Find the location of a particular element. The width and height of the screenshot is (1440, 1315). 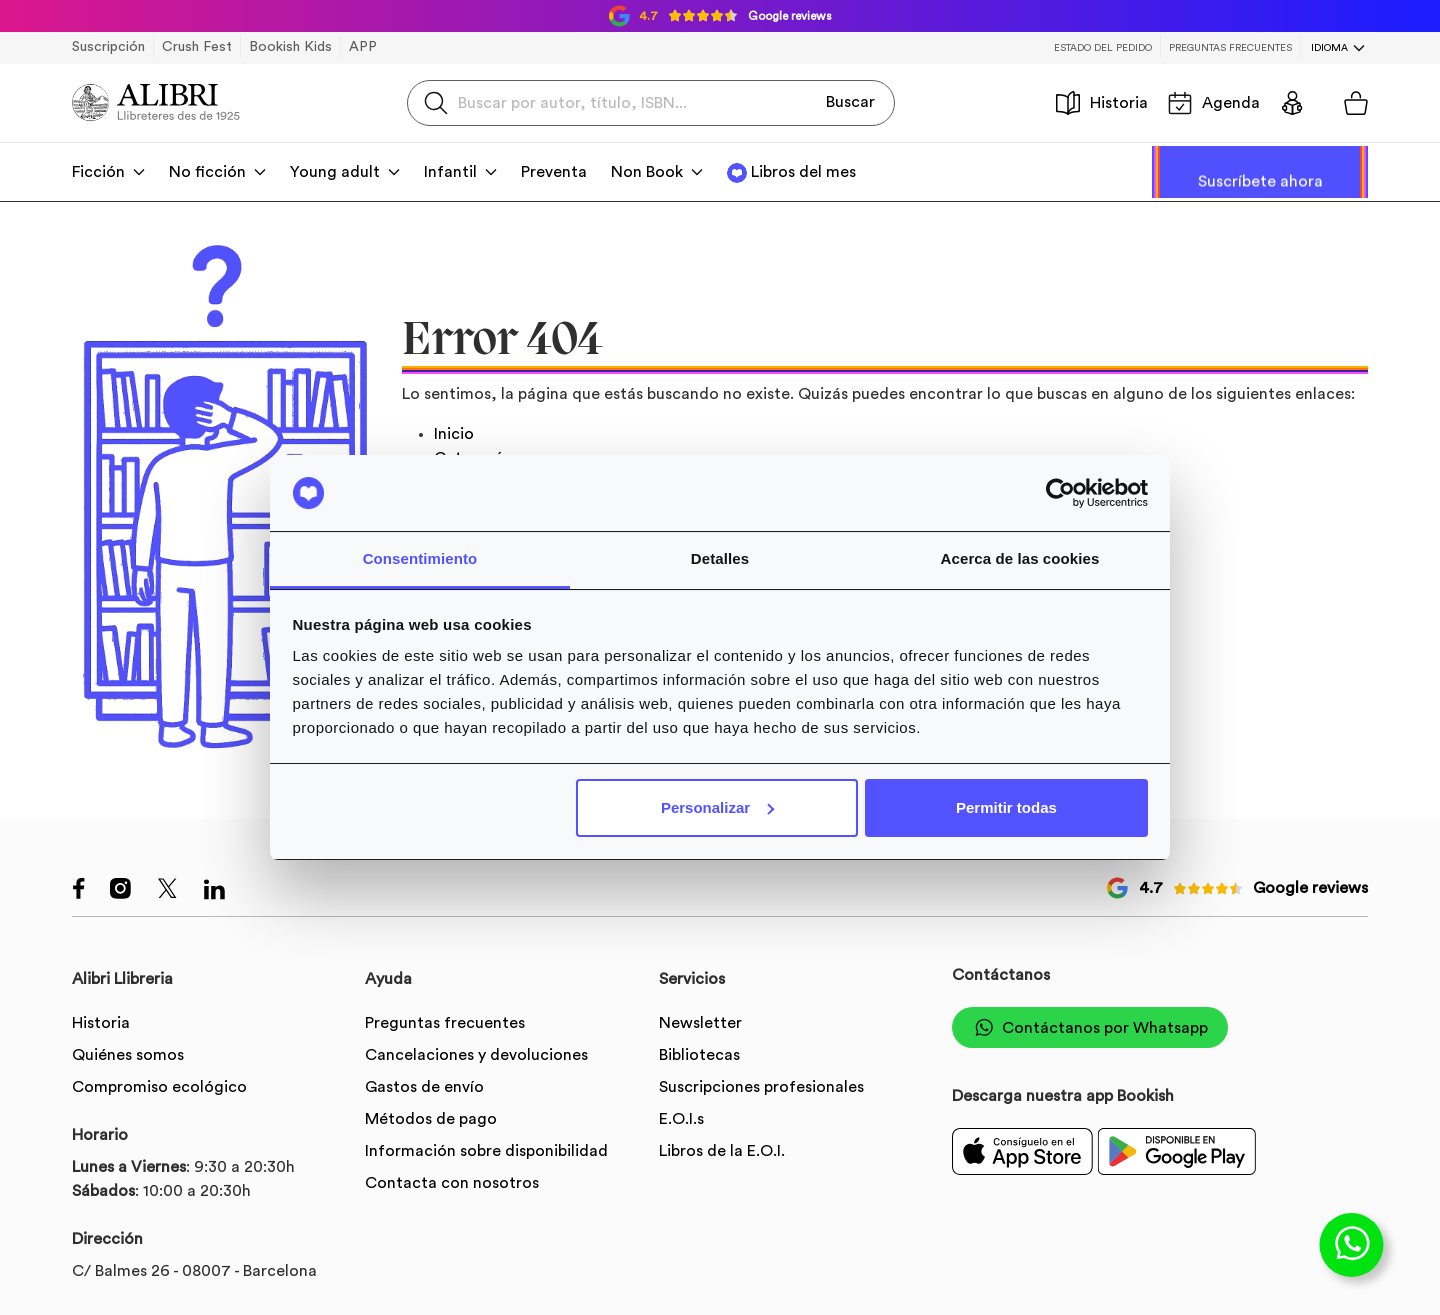

Historia is located at coordinates (1102, 103).